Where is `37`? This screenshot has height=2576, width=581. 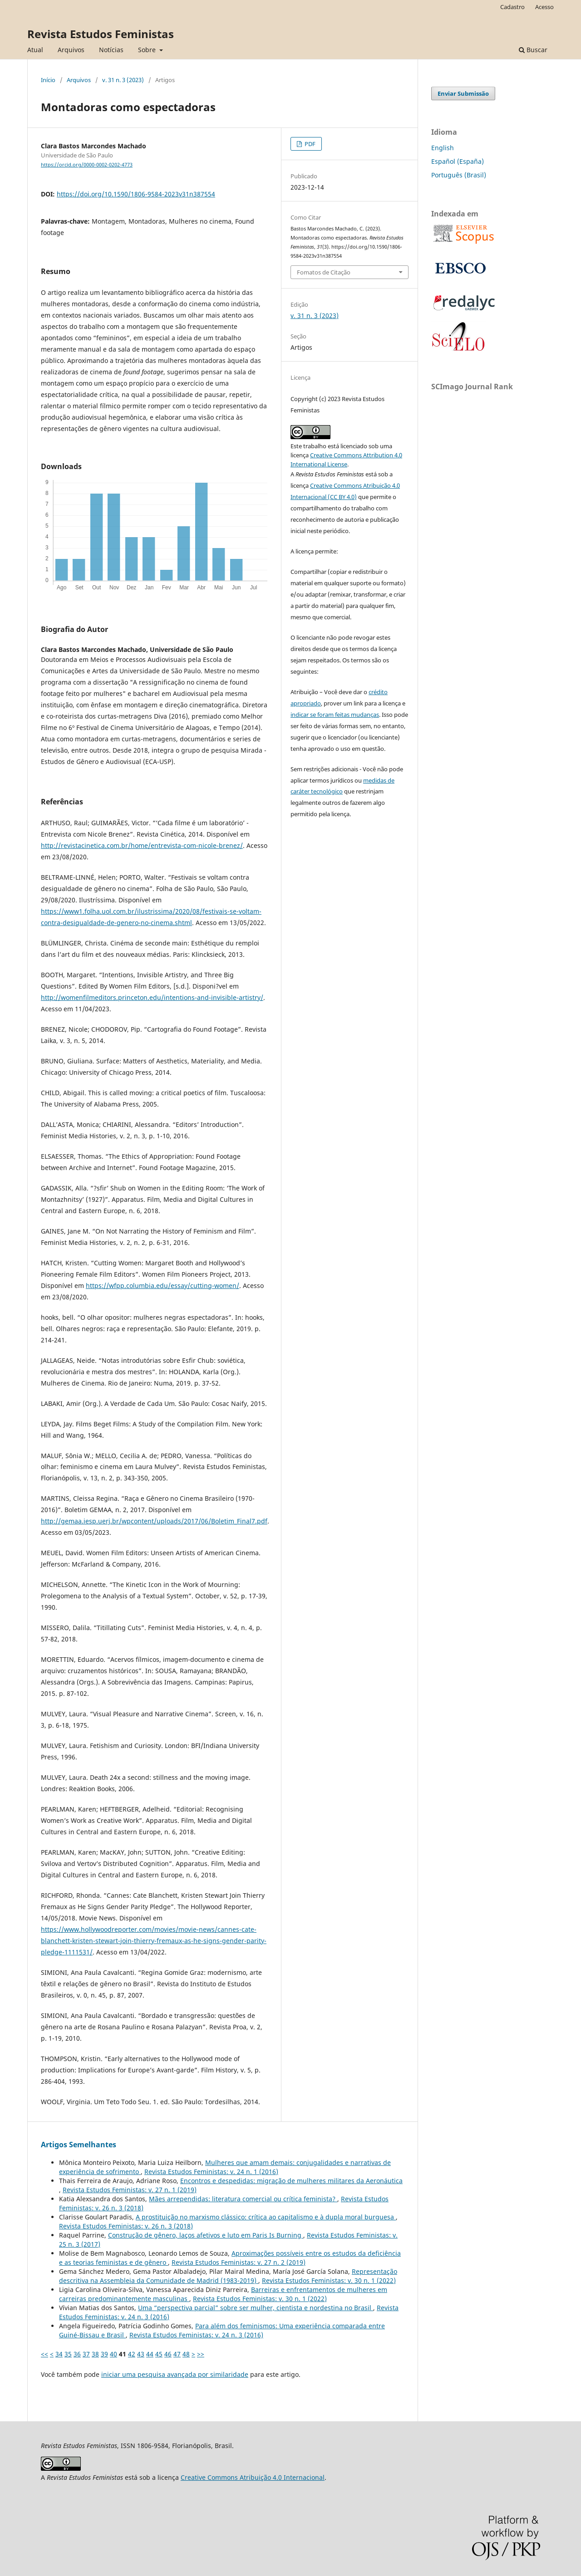
37 is located at coordinates (86, 2354).